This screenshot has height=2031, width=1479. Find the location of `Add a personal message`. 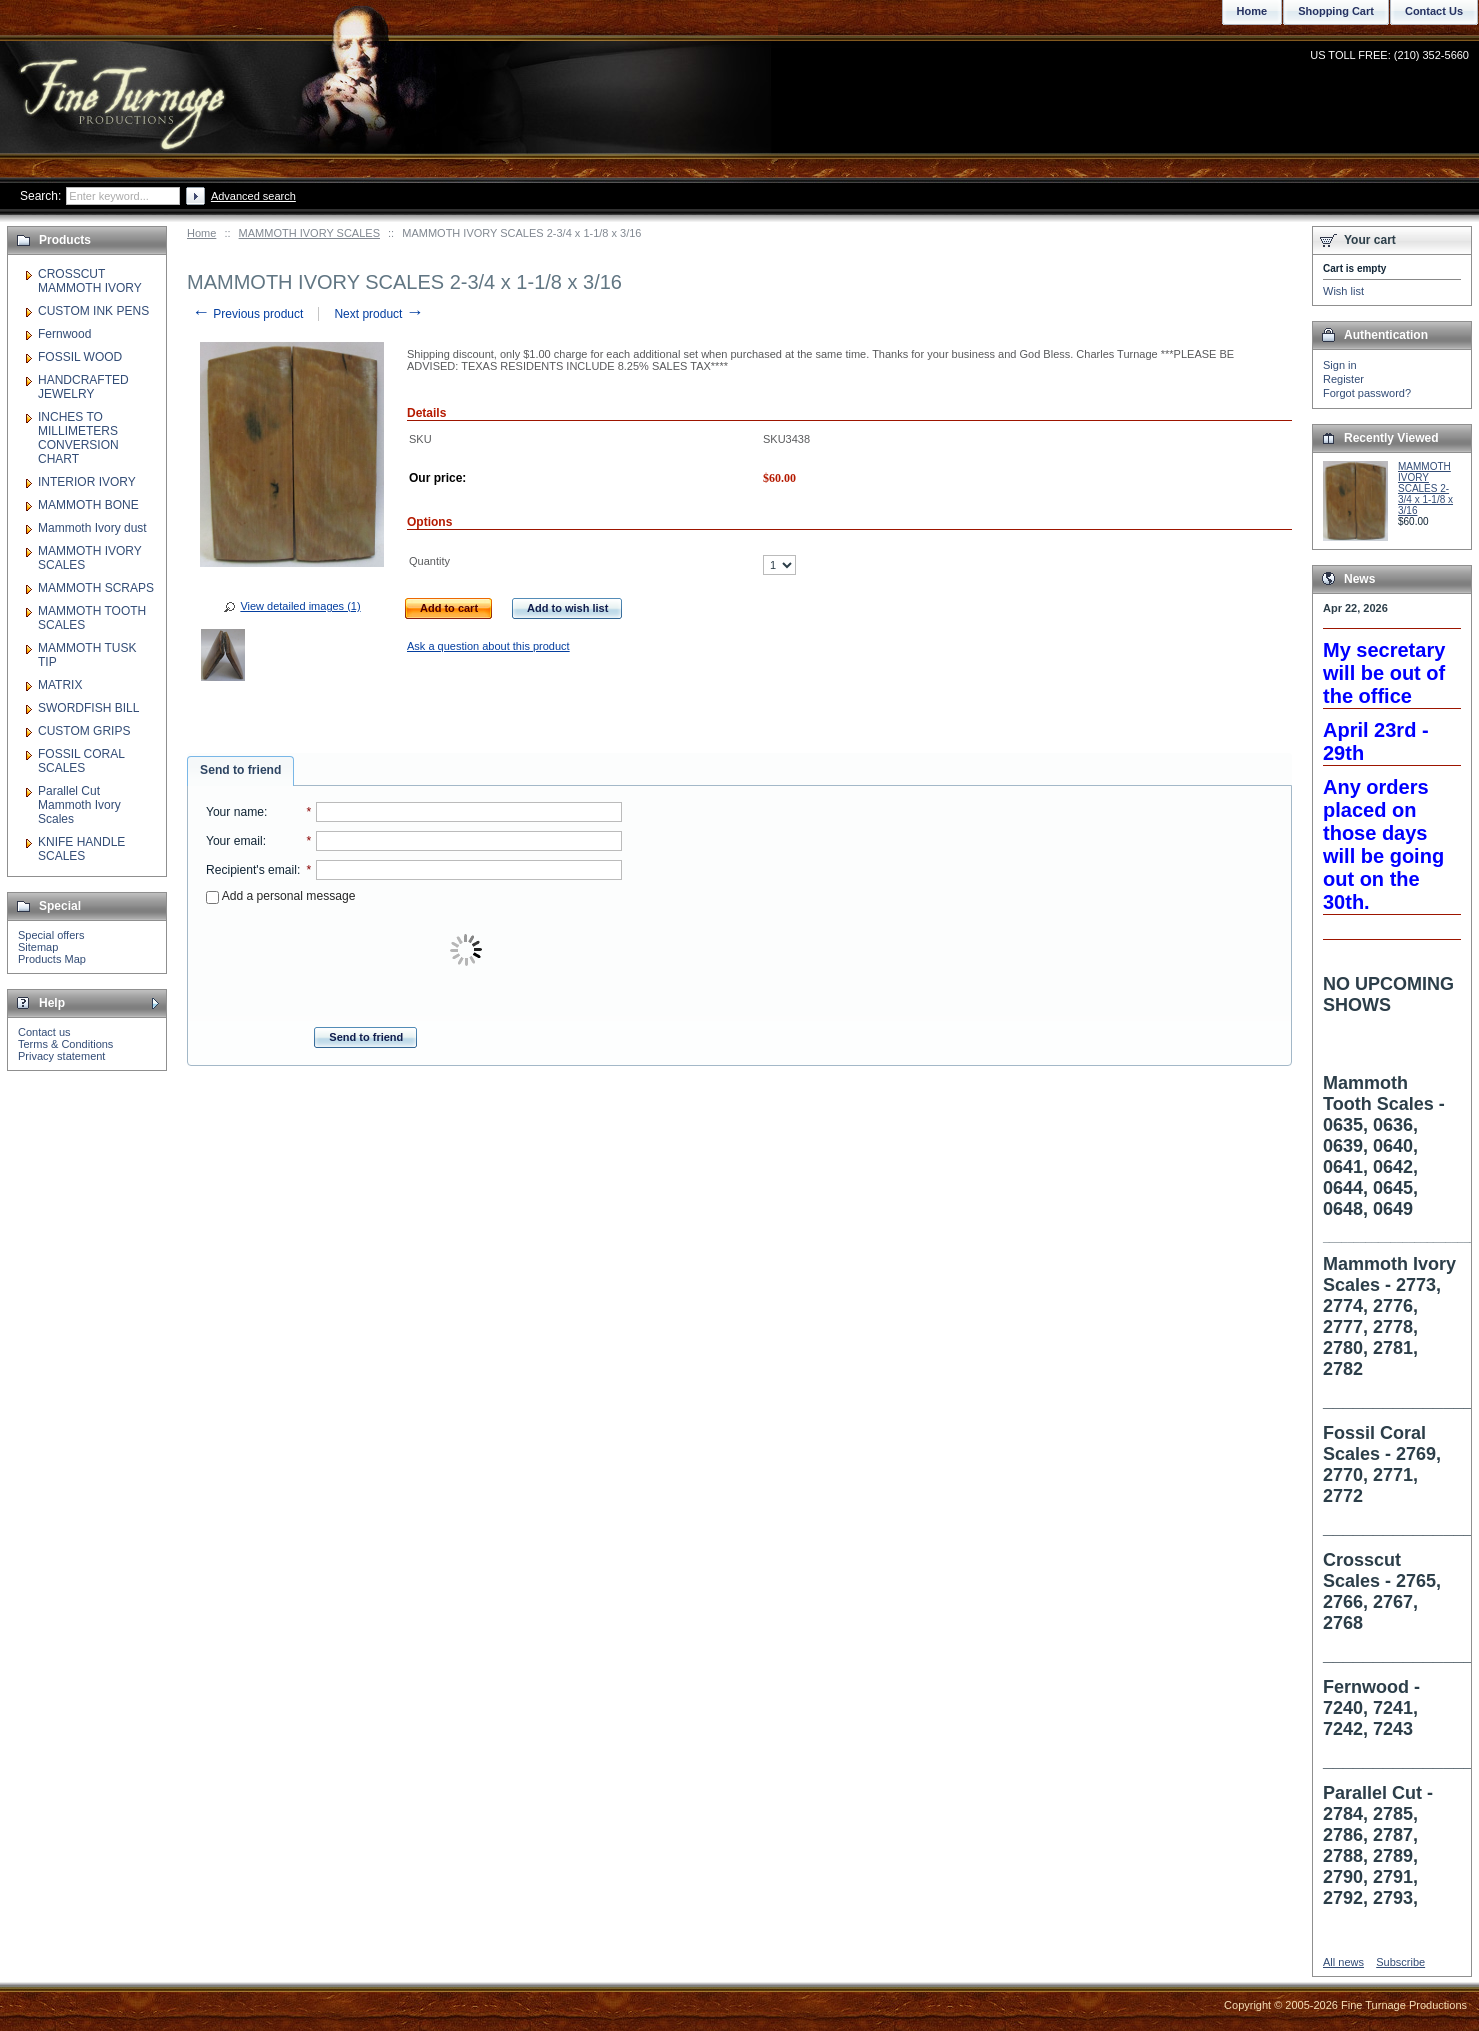

Add a personal message is located at coordinates (280, 896).